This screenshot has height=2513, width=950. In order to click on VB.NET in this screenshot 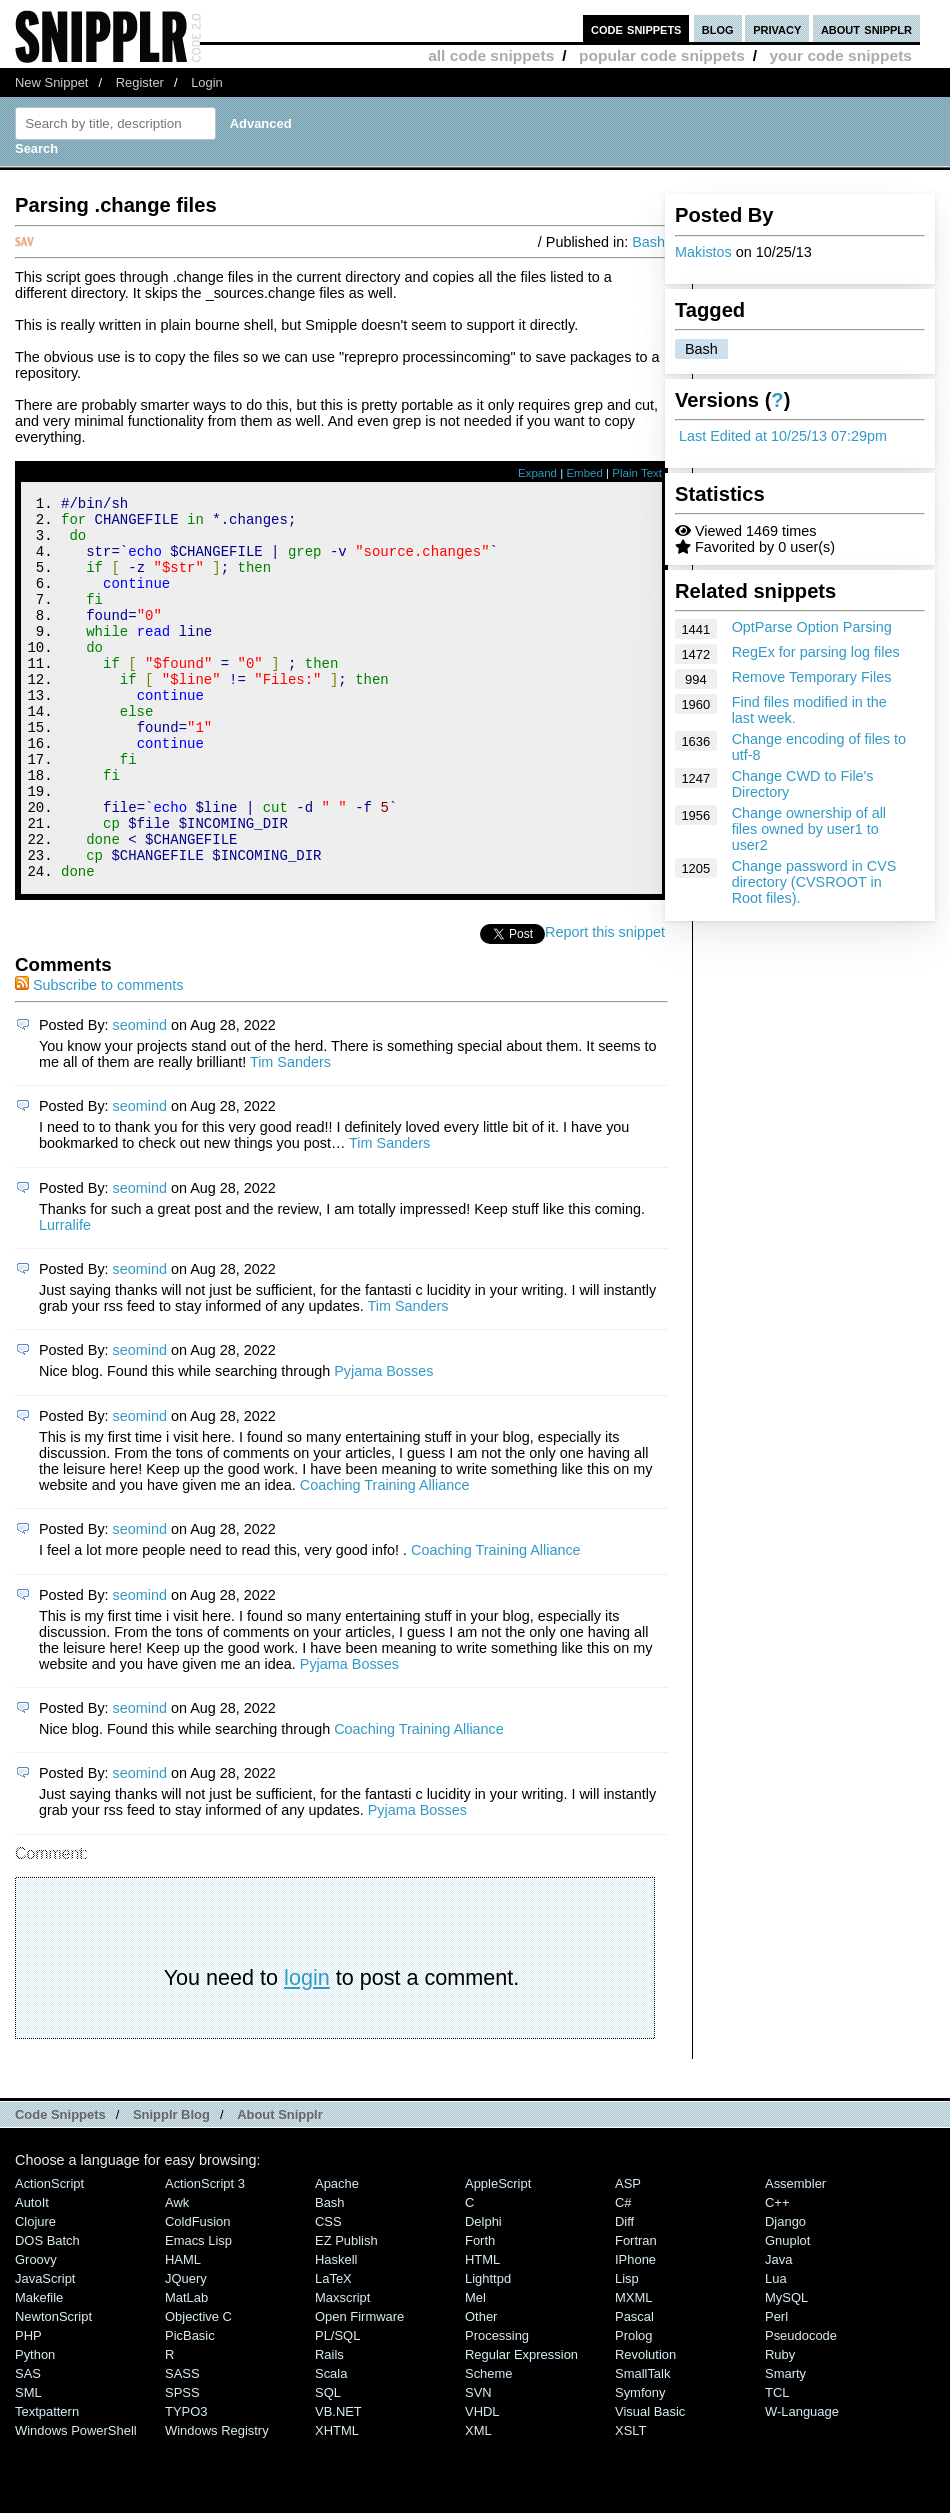, I will do `click(338, 2483)`.